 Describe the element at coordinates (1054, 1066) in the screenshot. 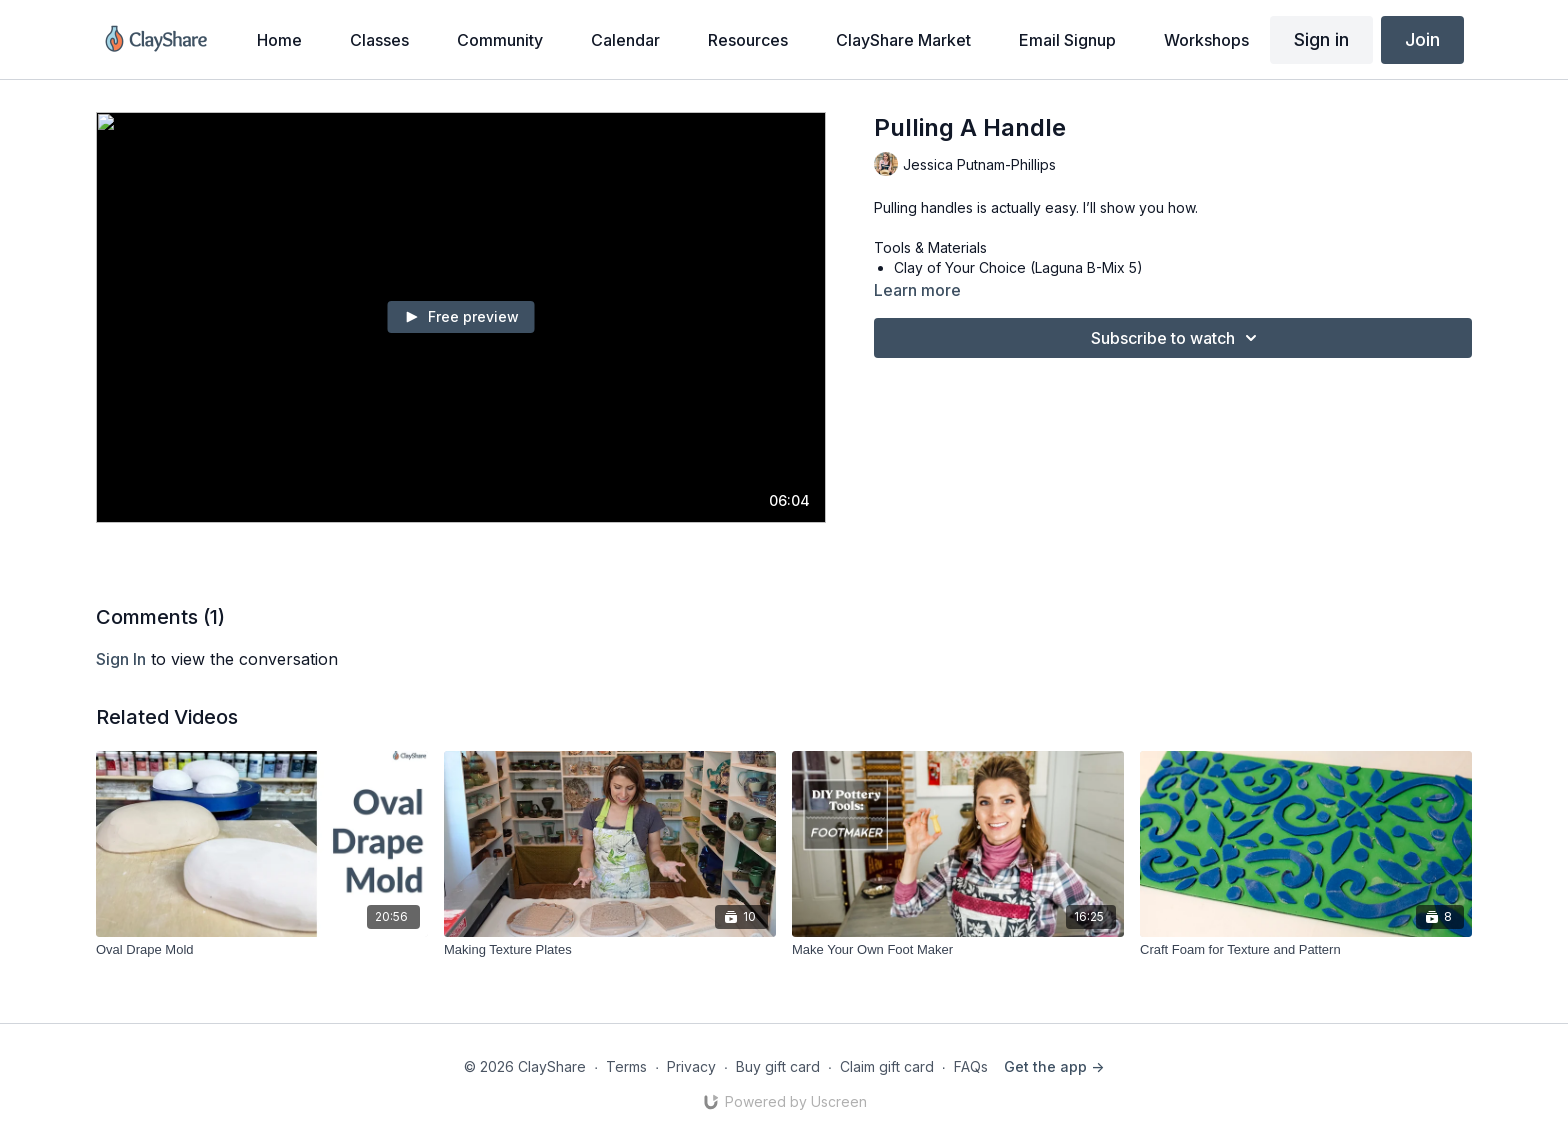

I see `Get the app ->` at that location.